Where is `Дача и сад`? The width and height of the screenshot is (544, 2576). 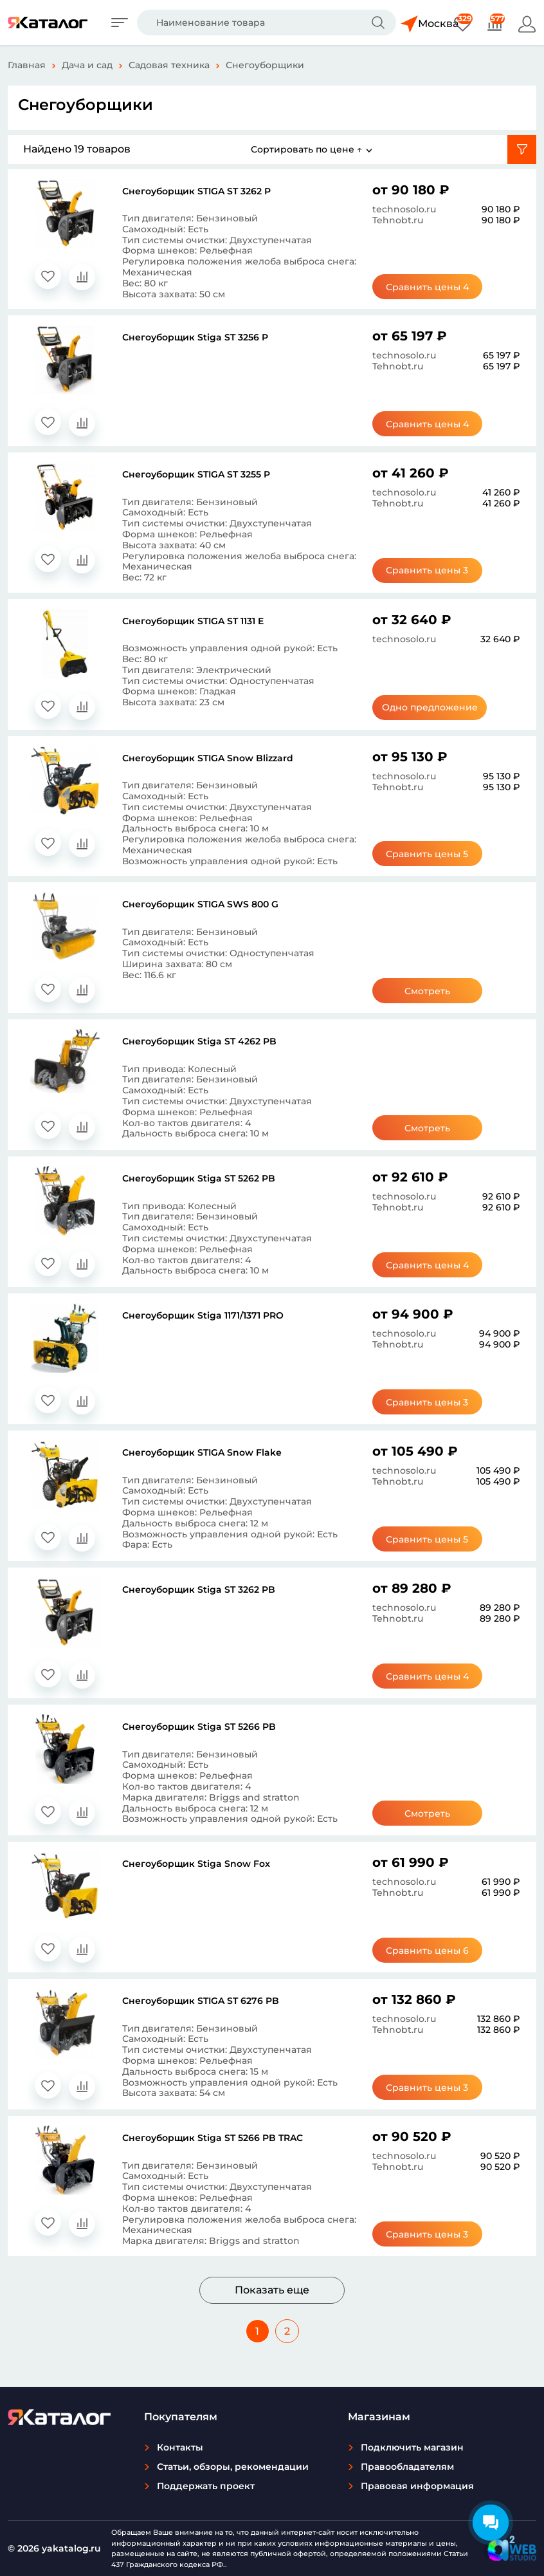
Дача и сад is located at coordinates (87, 65).